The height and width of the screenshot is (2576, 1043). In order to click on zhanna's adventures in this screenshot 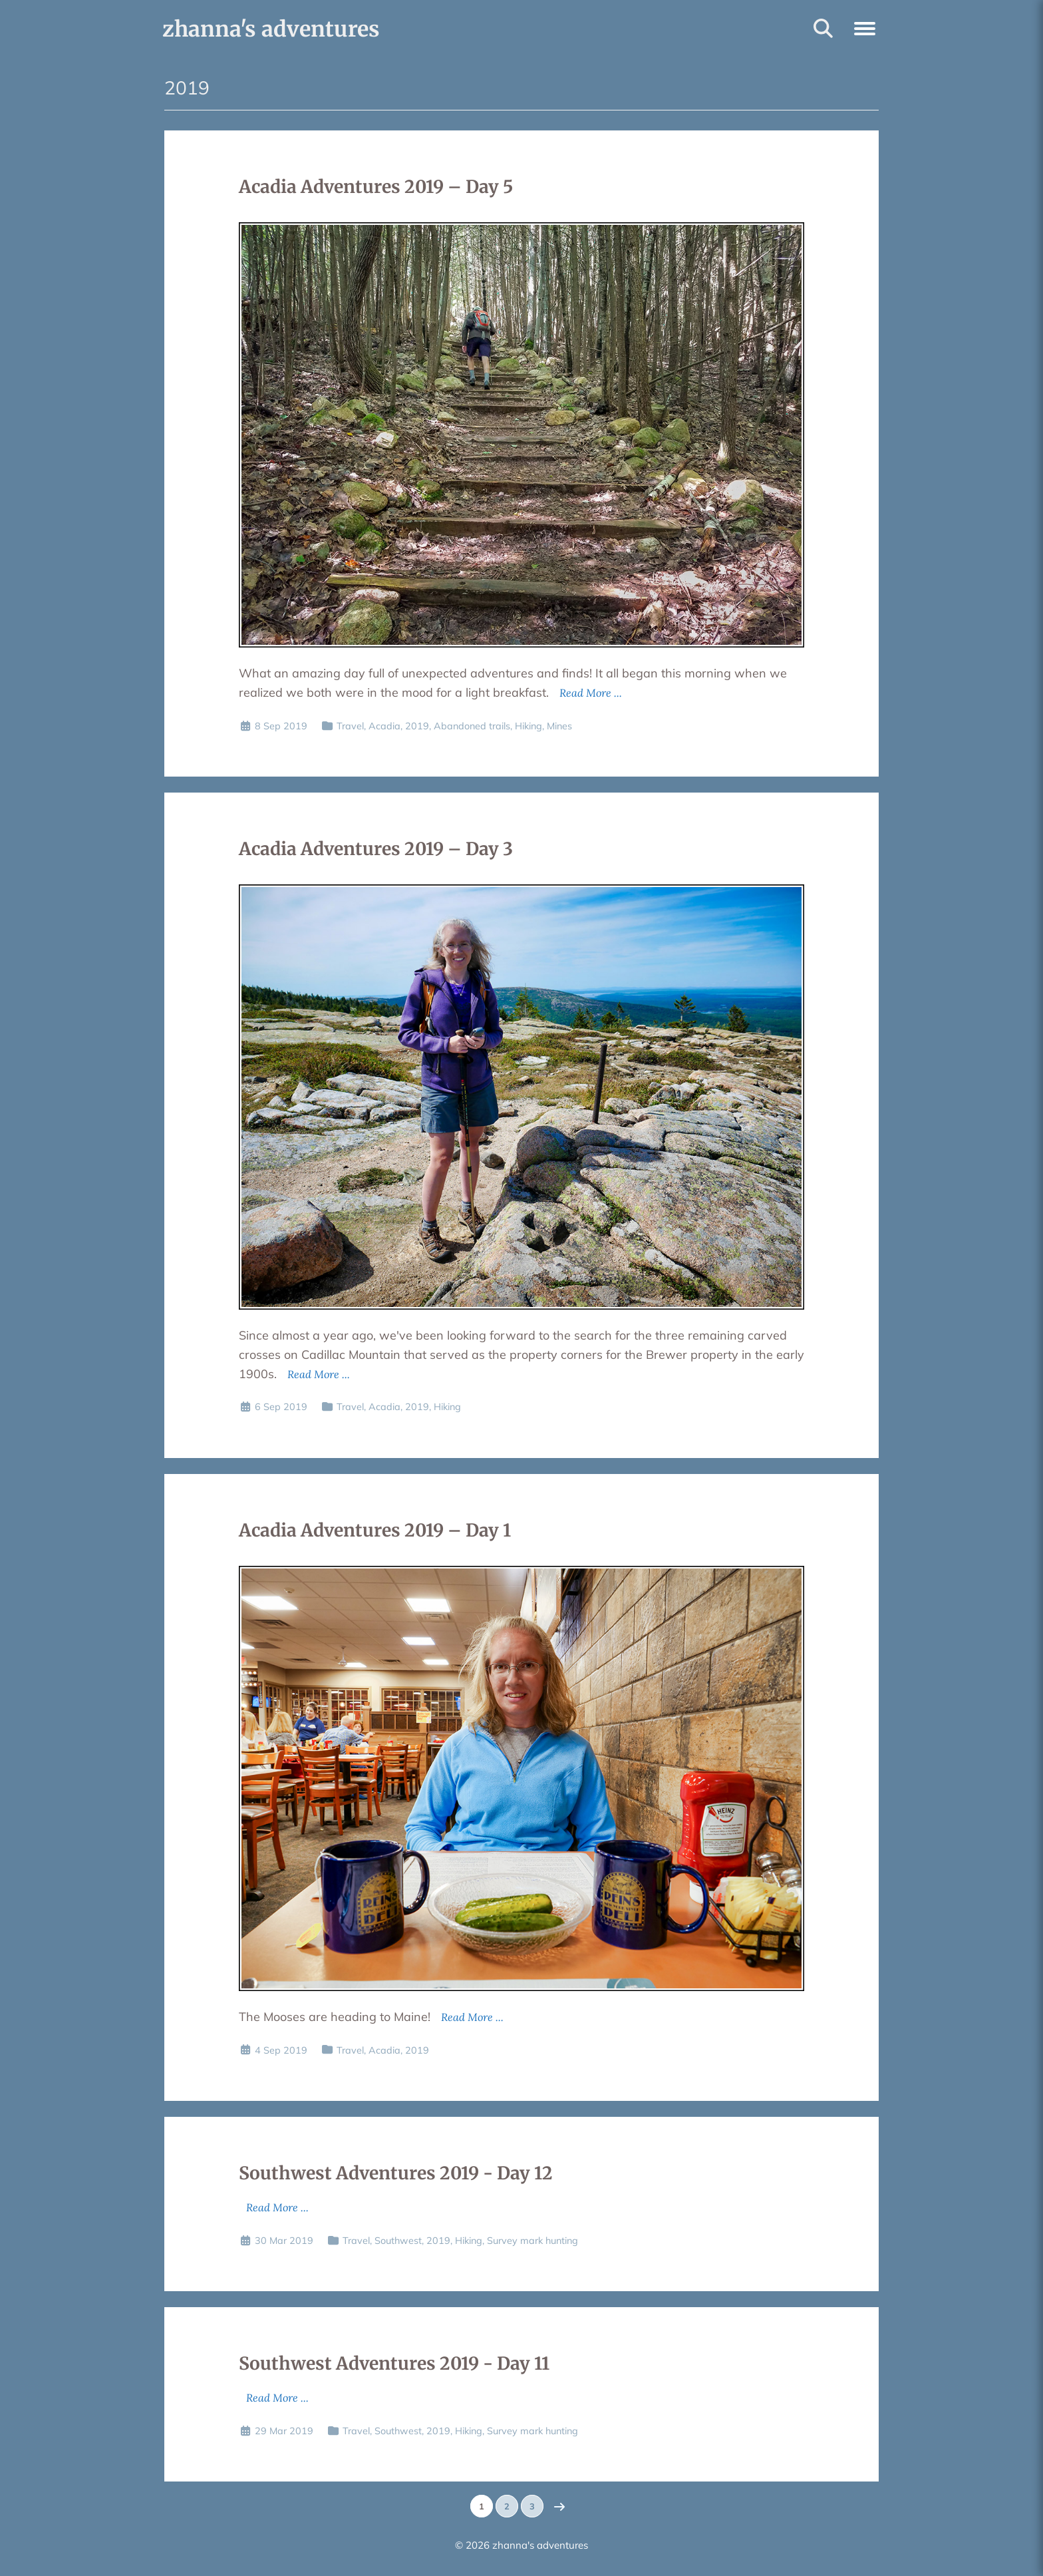, I will do `click(271, 29)`.